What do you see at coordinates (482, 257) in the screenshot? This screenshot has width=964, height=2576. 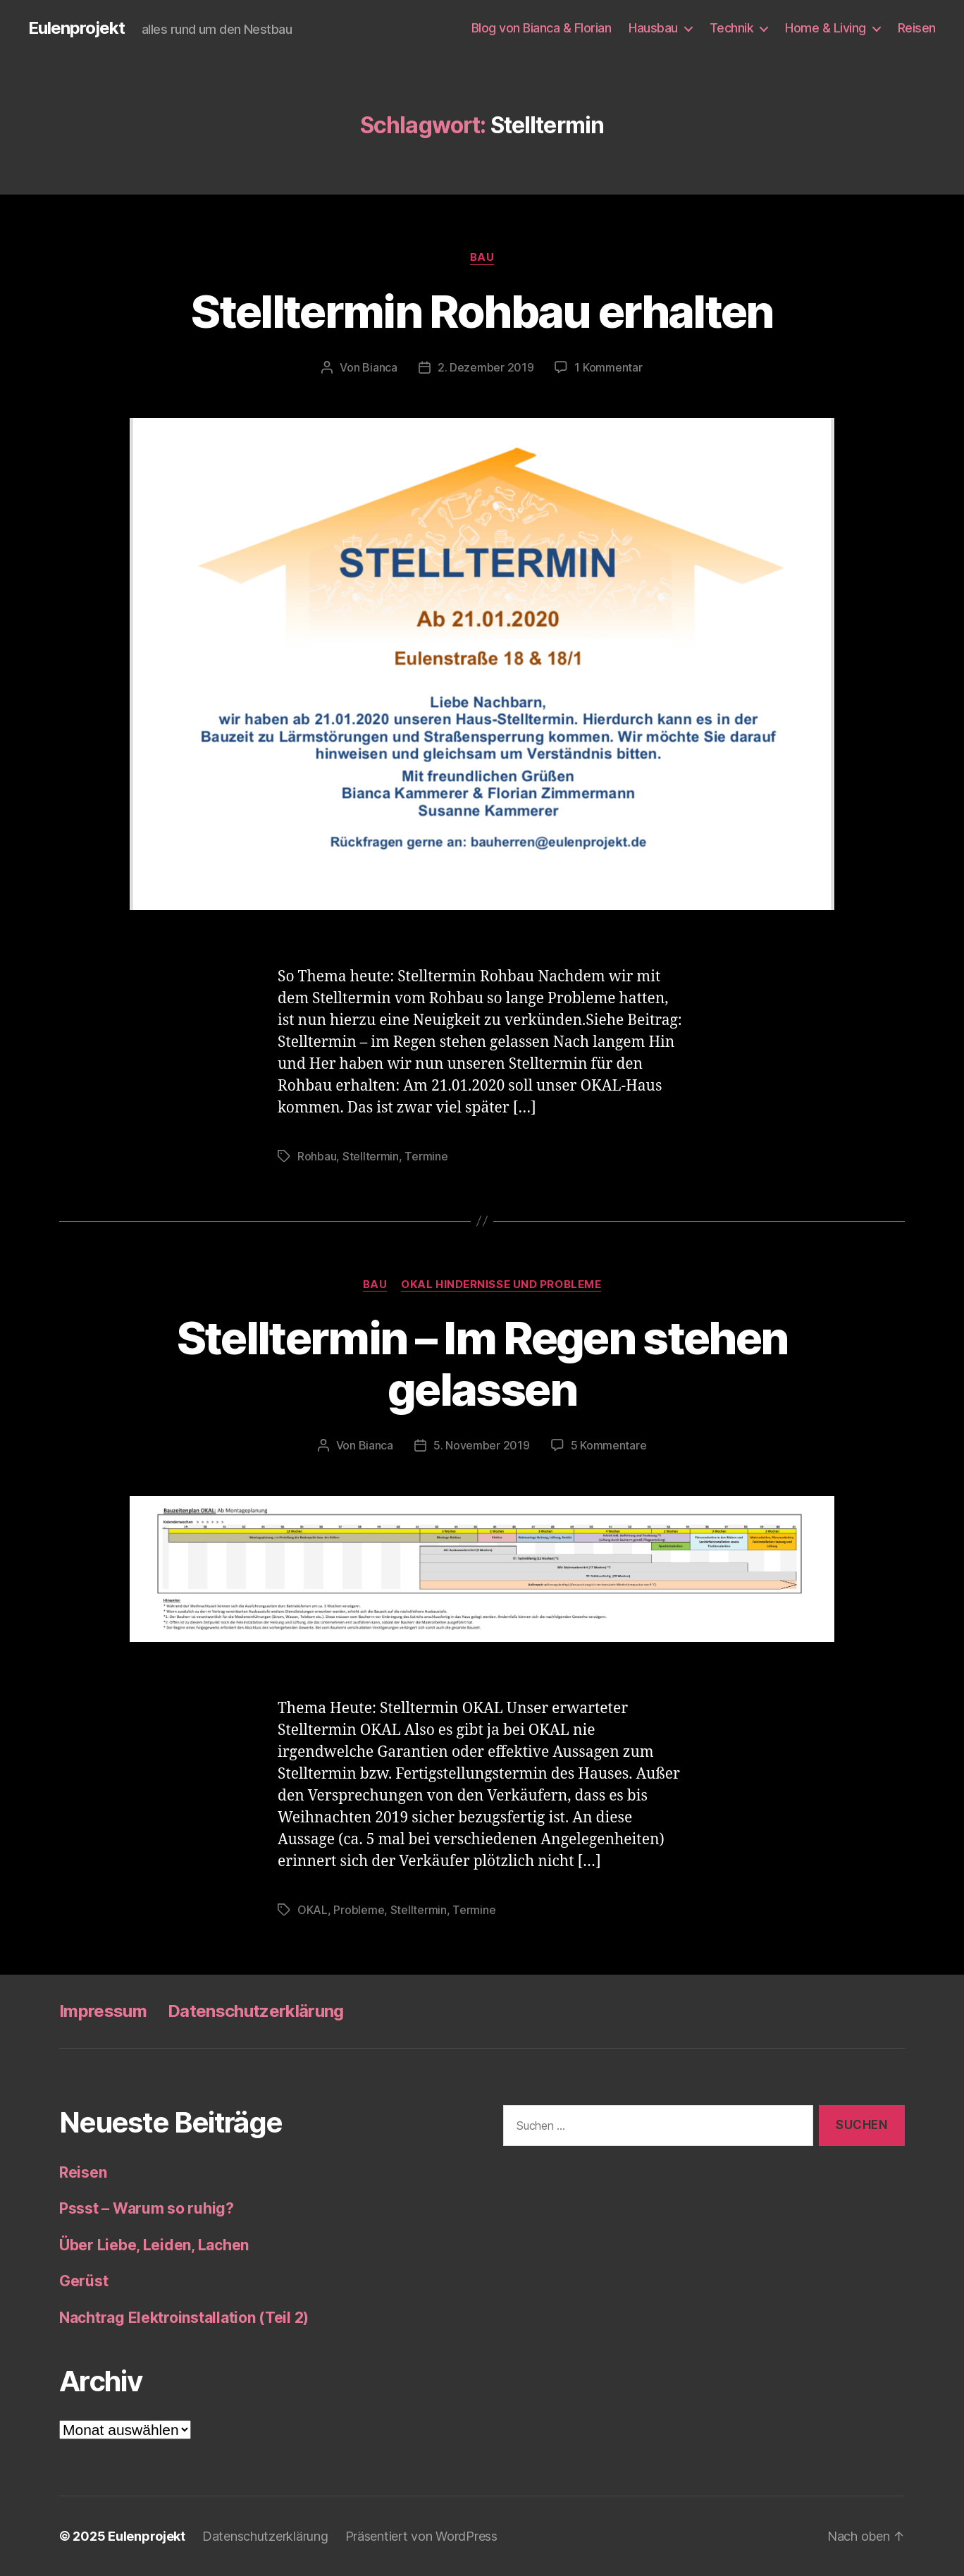 I see `Bau` at bounding box center [482, 257].